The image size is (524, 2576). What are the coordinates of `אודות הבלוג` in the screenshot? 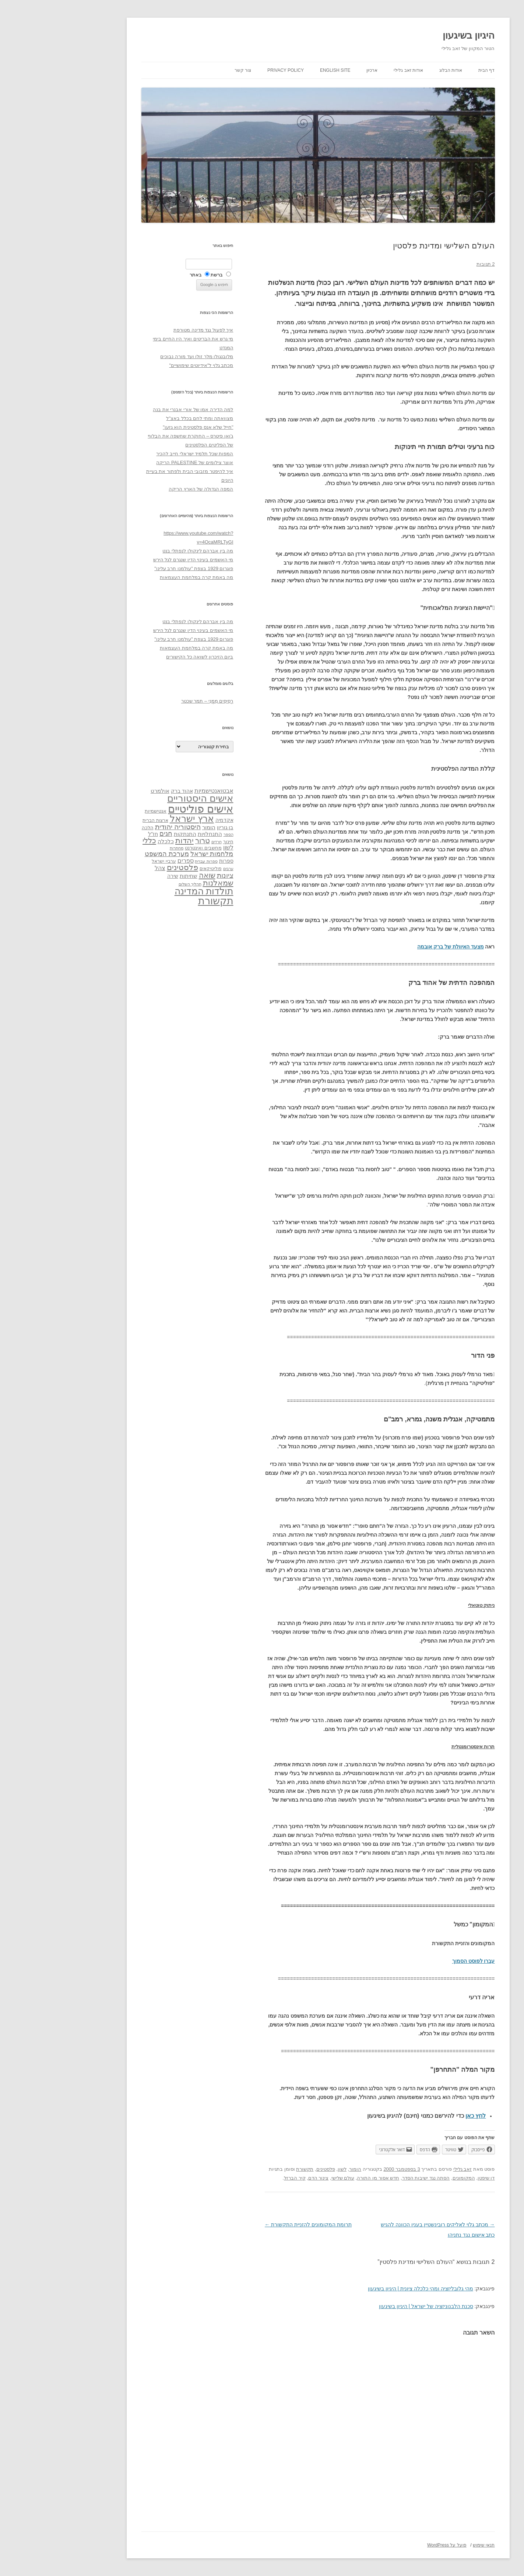 It's located at (394, 70).